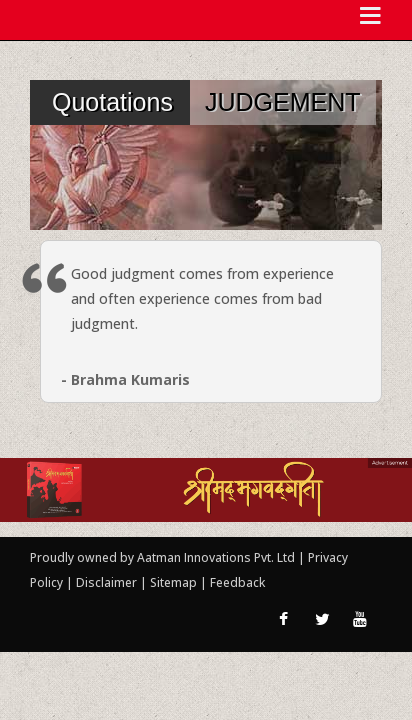 Image resolution: width=412 pixels, height=720 pixels. Describe the element at coordinates (106, 582) in the screenshot. I see `Disclaimer` at that location.